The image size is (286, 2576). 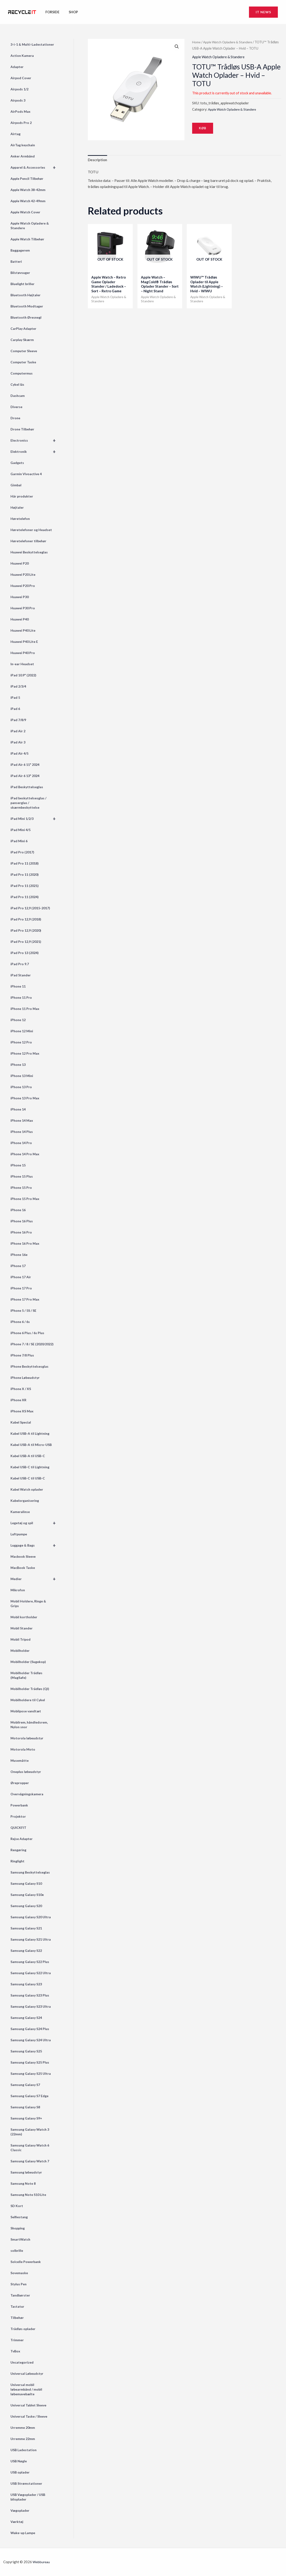 What do you see at coordinates (30, 1973) in the screenshot?
I see `Samsung Galaxy S22 Ultra` at bounding box center [30, 1973].